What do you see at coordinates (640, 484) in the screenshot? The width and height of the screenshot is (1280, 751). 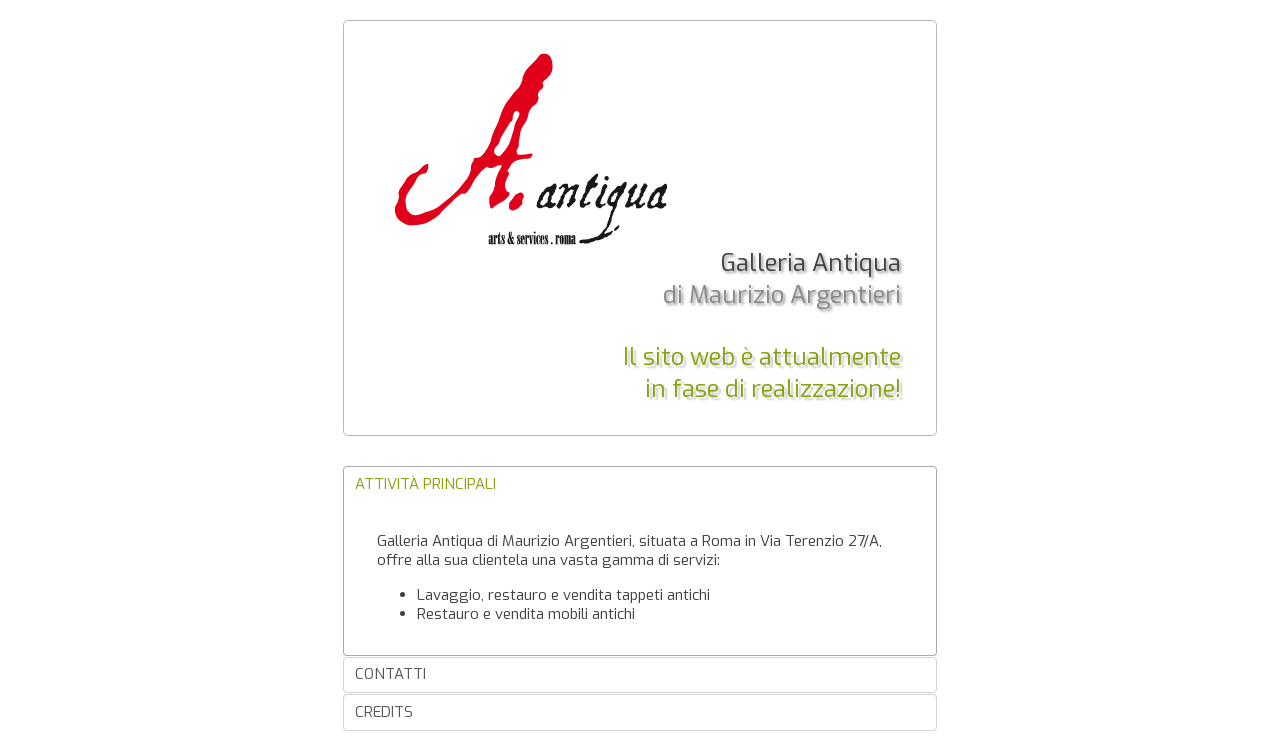 I see `[tab]` at bounding box center [640, 484].